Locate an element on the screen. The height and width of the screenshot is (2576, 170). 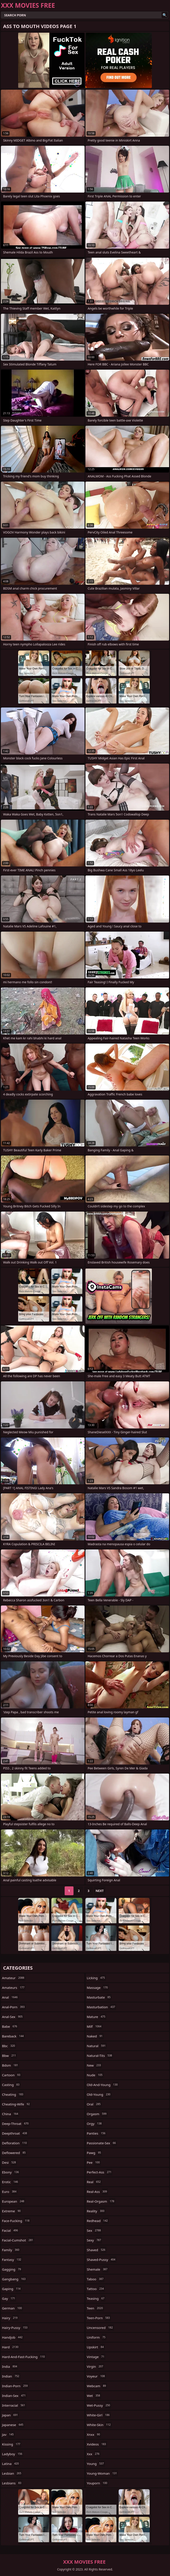
bbc is located at coordinates (9, 2046).